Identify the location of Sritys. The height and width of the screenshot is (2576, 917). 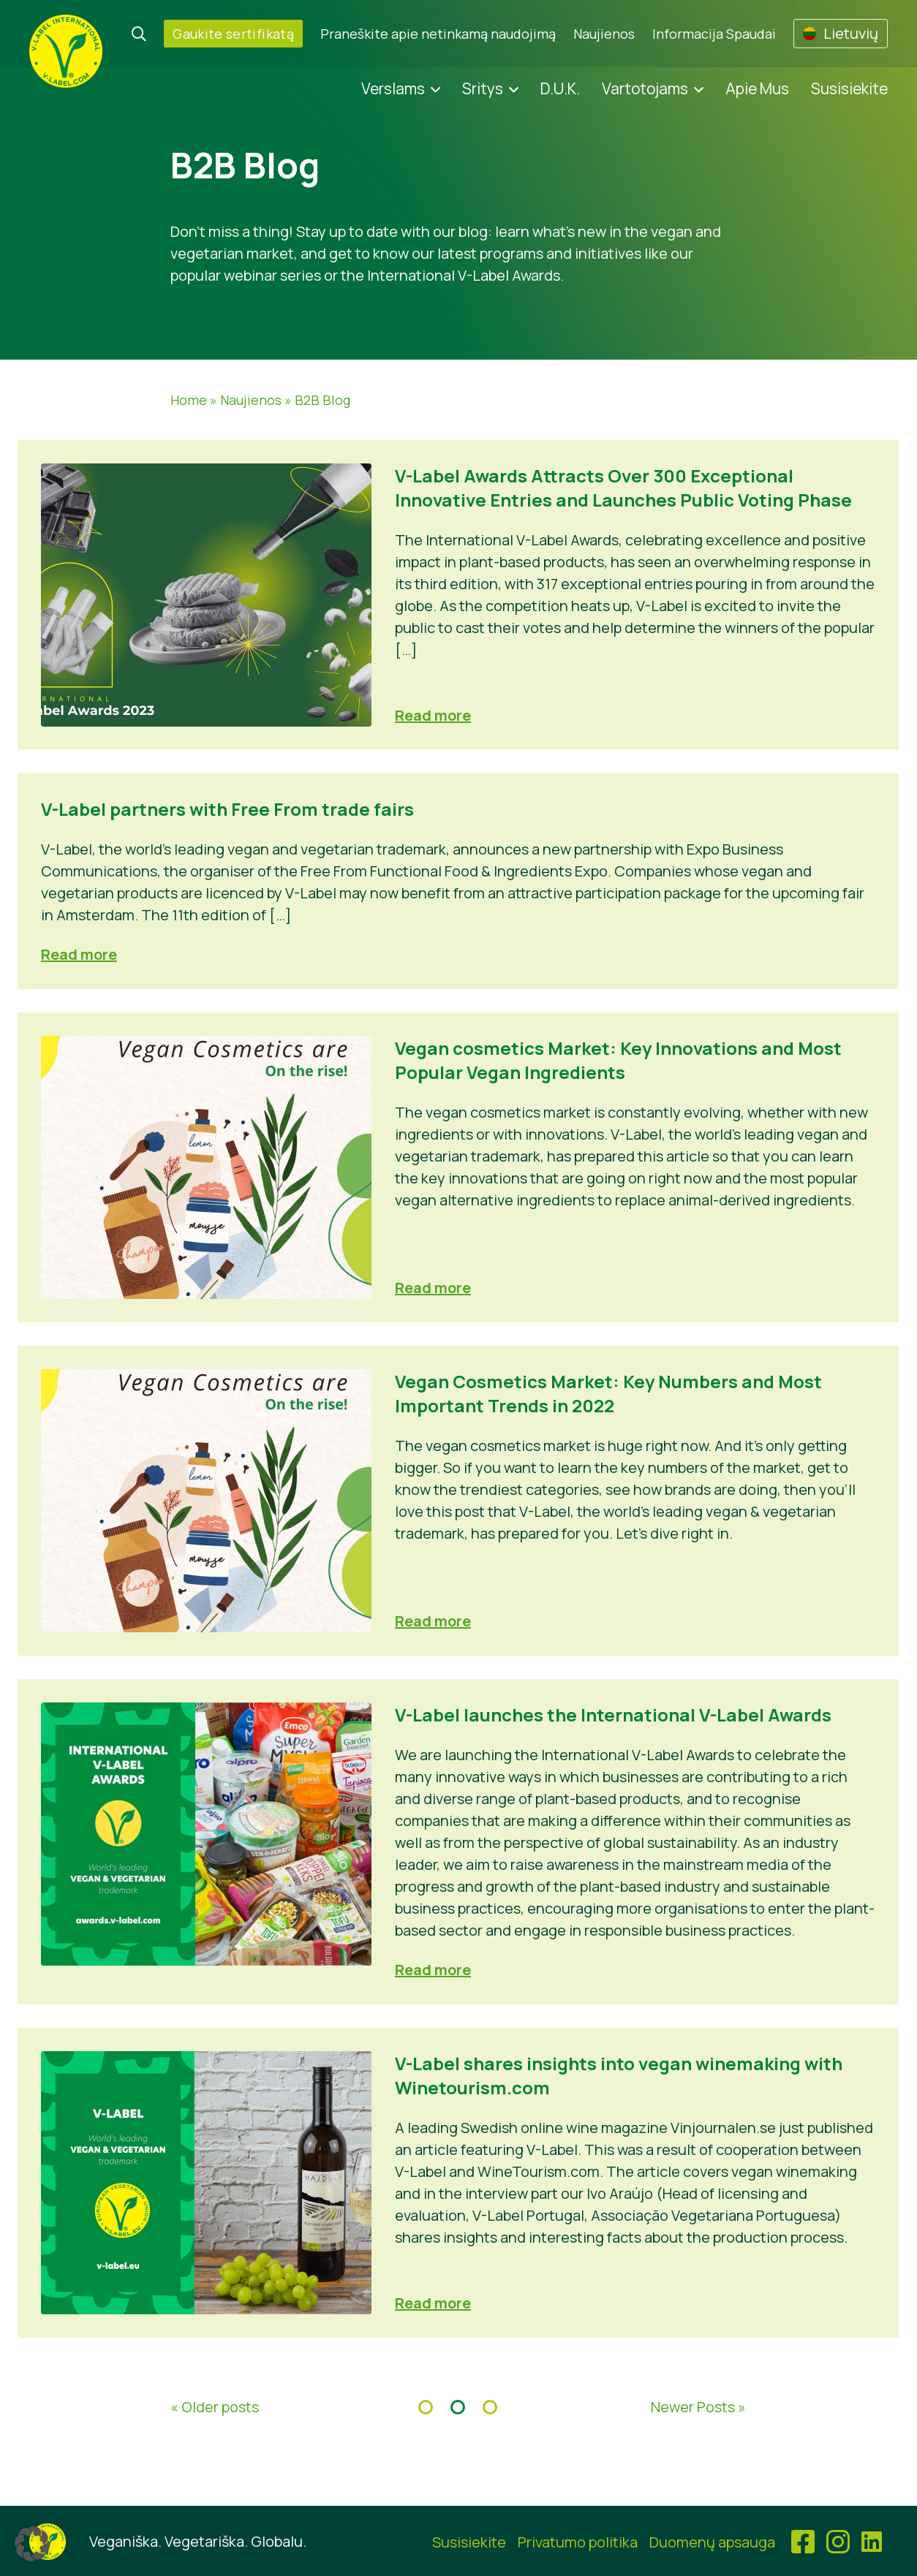
(482, 88).